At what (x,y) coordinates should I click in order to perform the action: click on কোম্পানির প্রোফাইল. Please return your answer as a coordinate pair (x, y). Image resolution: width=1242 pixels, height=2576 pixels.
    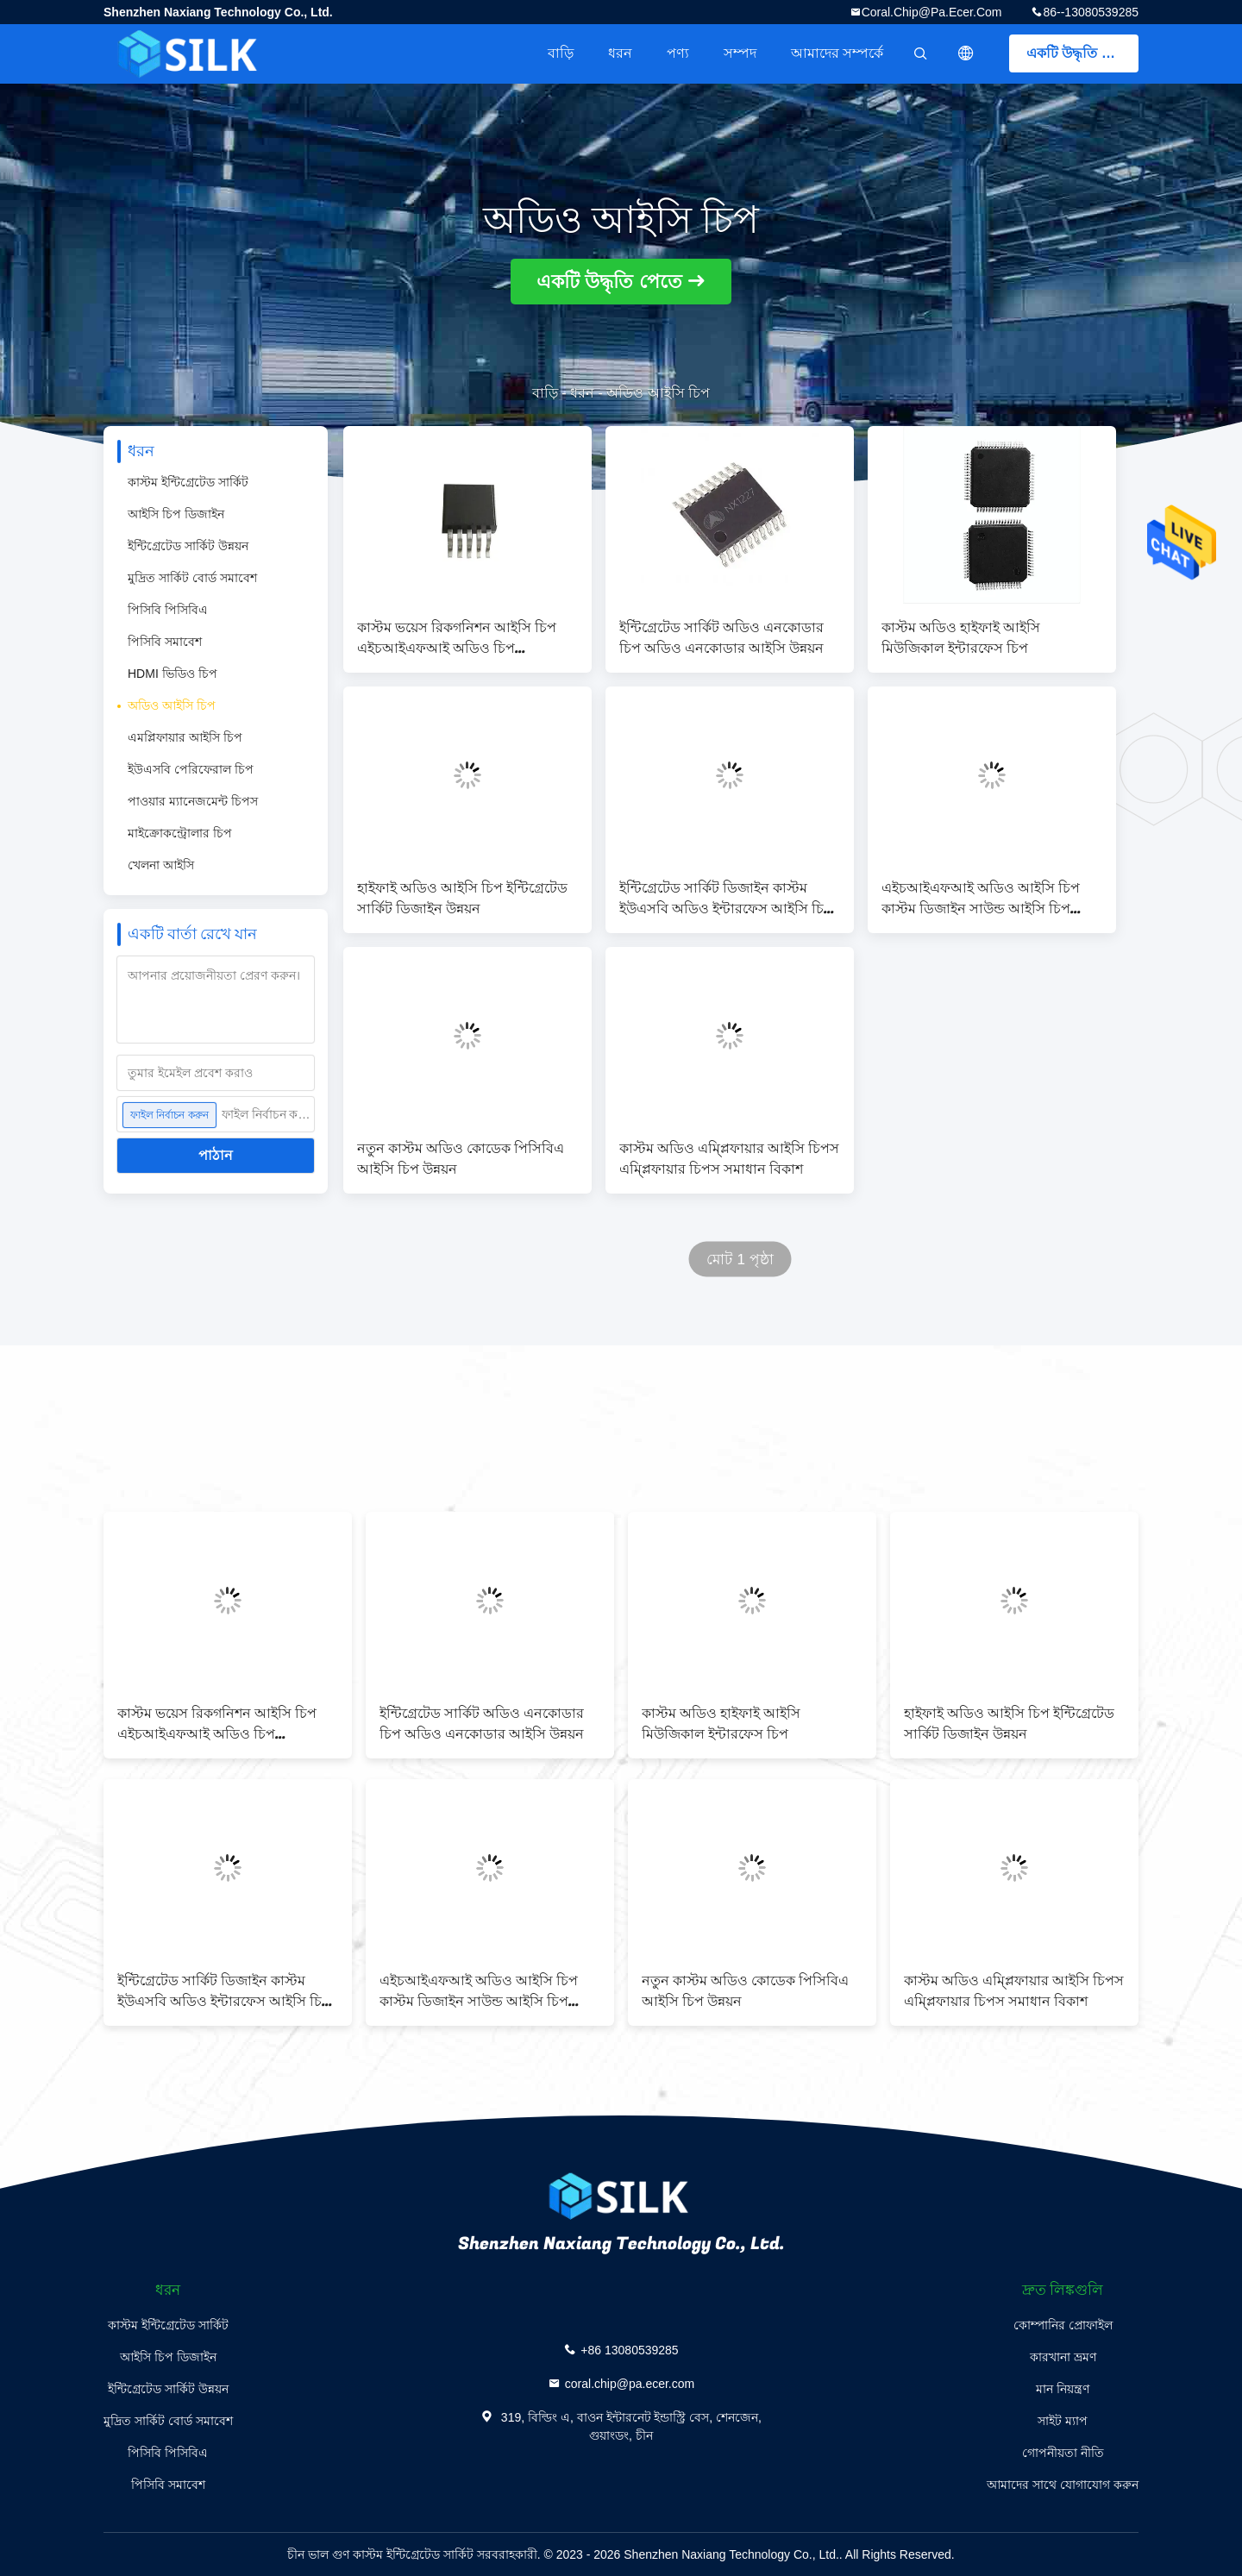
    Looking at the image, I should click on (1063, 2325).